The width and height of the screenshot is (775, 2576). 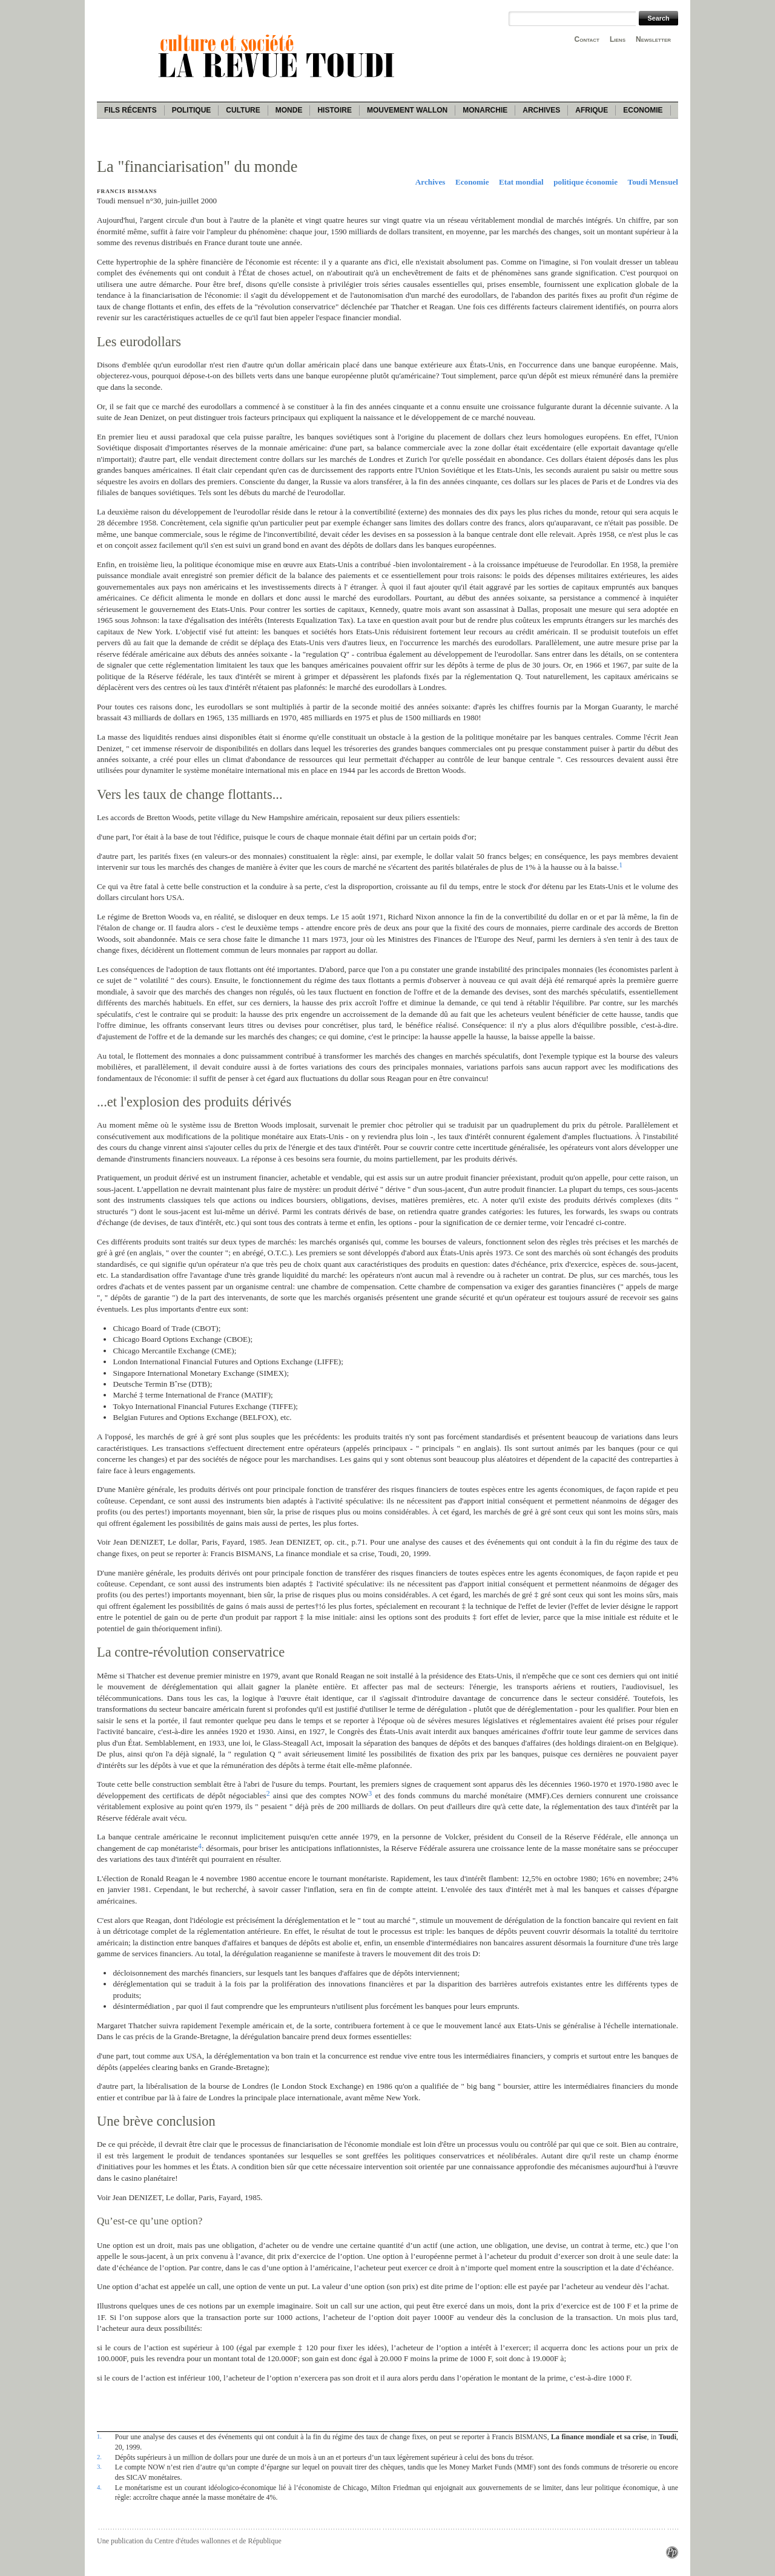 What do you see at coordinates (587, 39) in the screenshot?
I see `Contact` at bounding box center [587, 39].